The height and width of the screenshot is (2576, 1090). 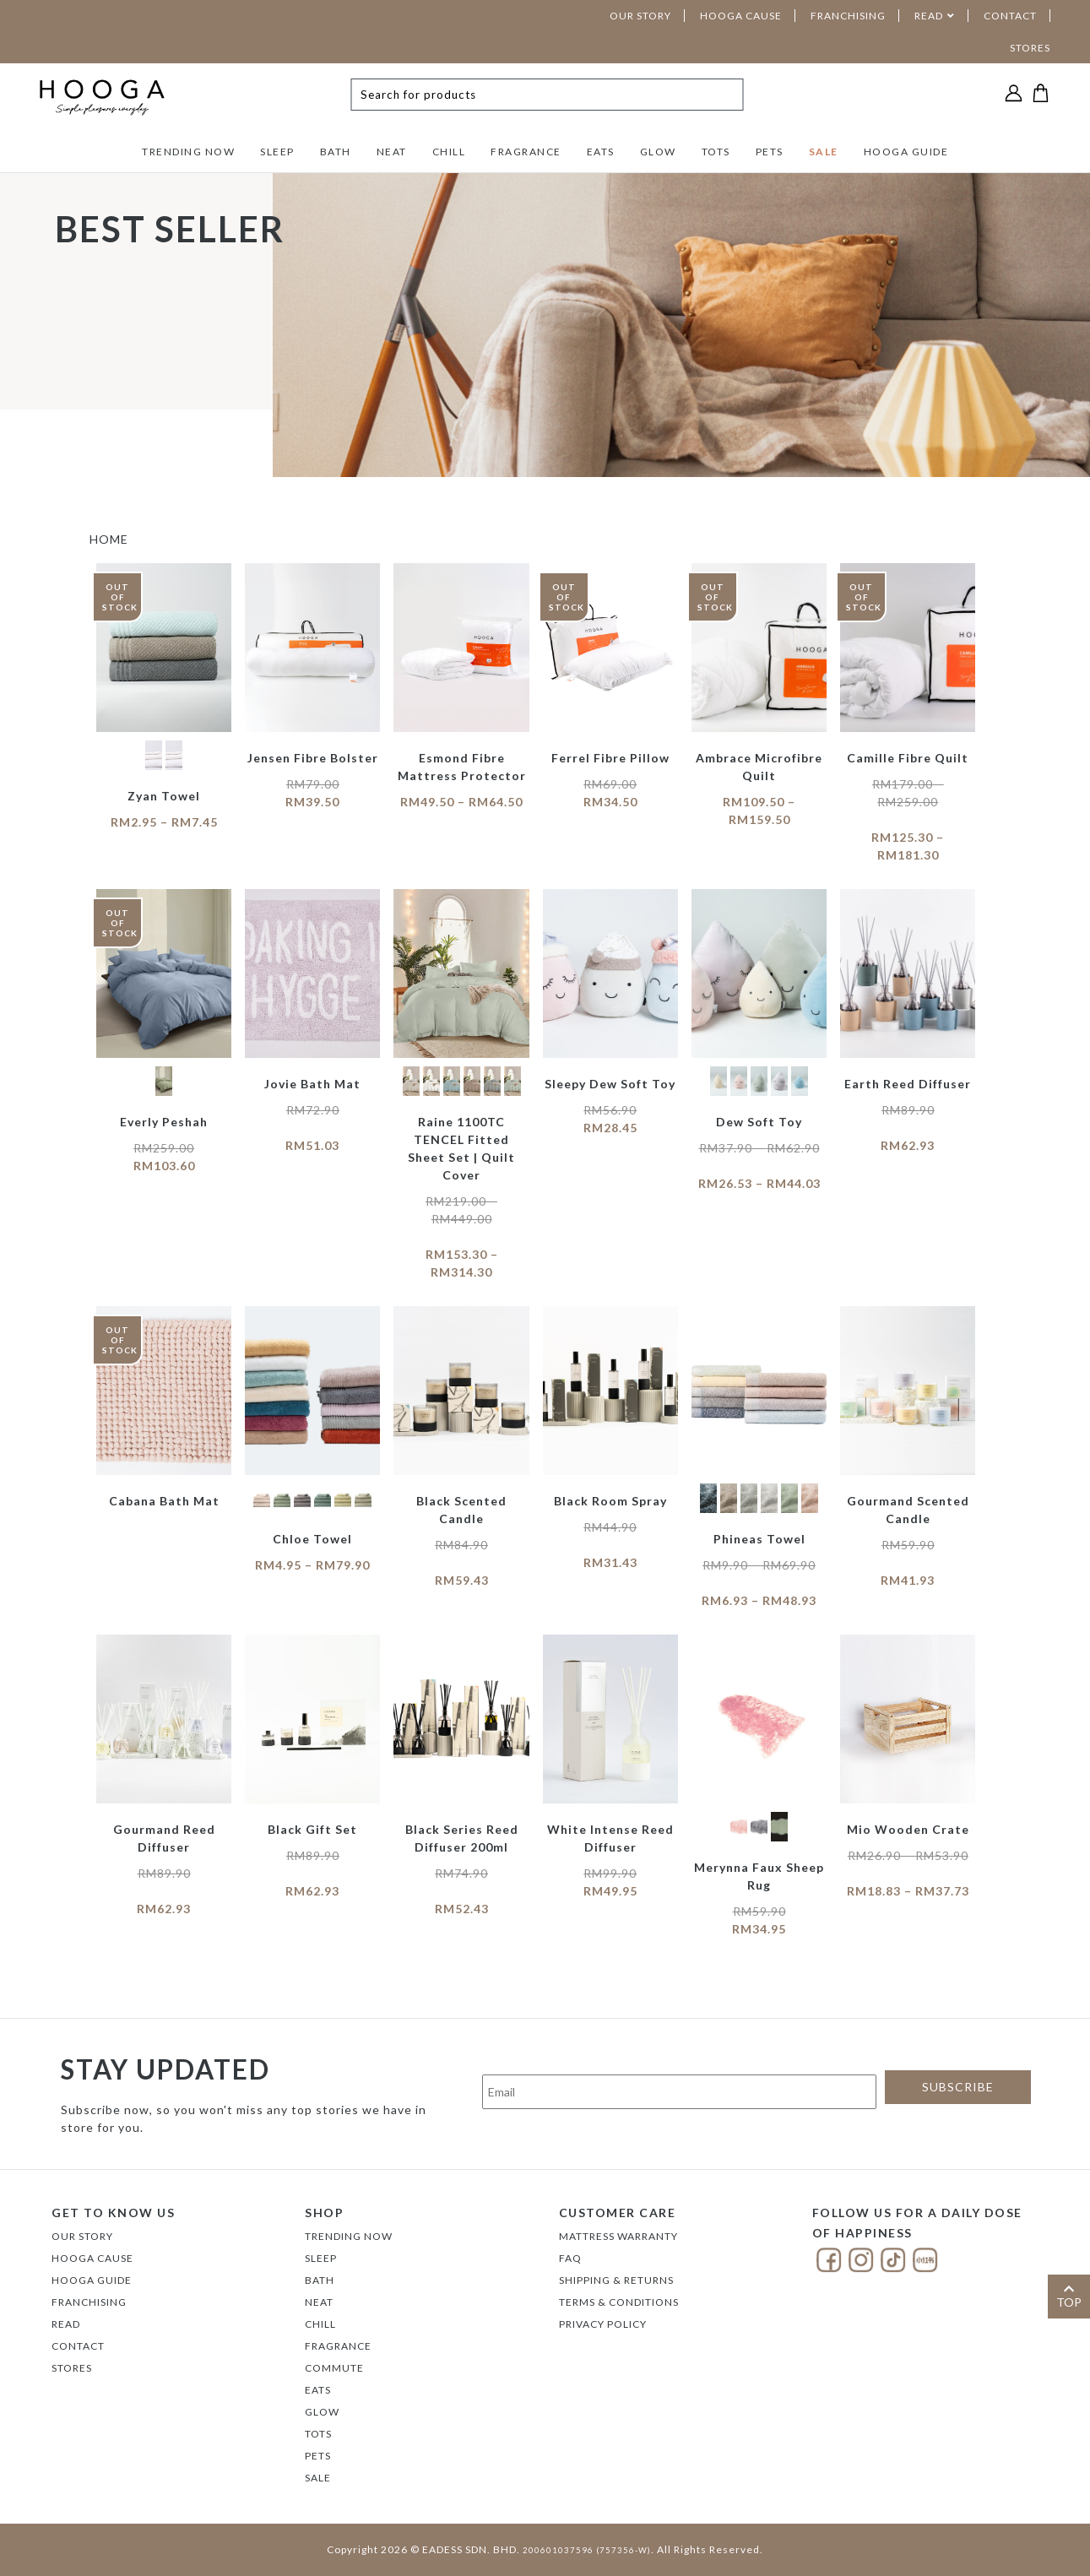 I want to click on COMMUTE, so click(x=334, y=2368).